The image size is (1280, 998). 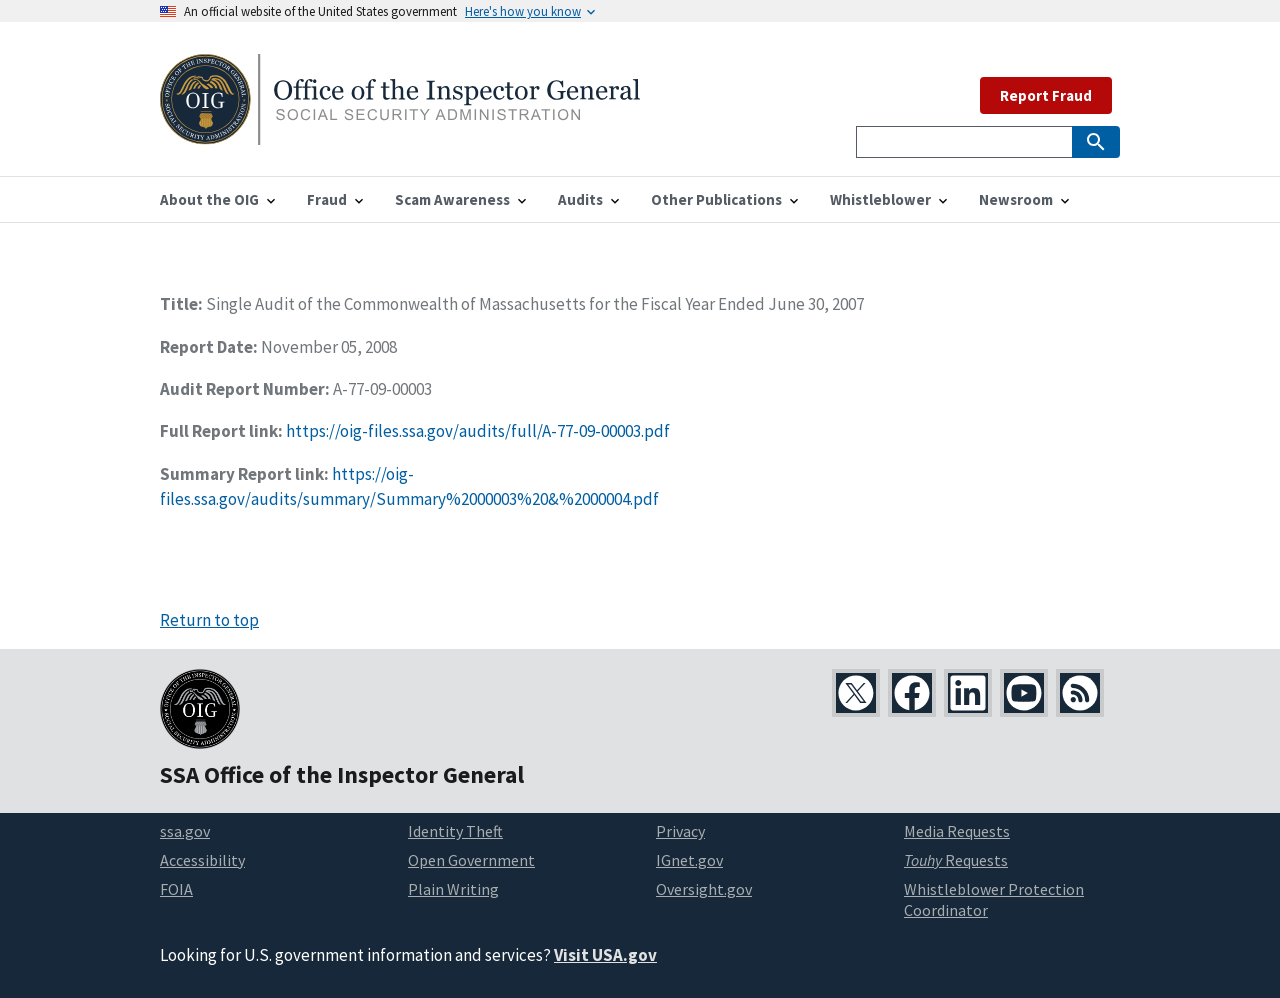 I want to click on Privacy, so click(x=680, y=831).